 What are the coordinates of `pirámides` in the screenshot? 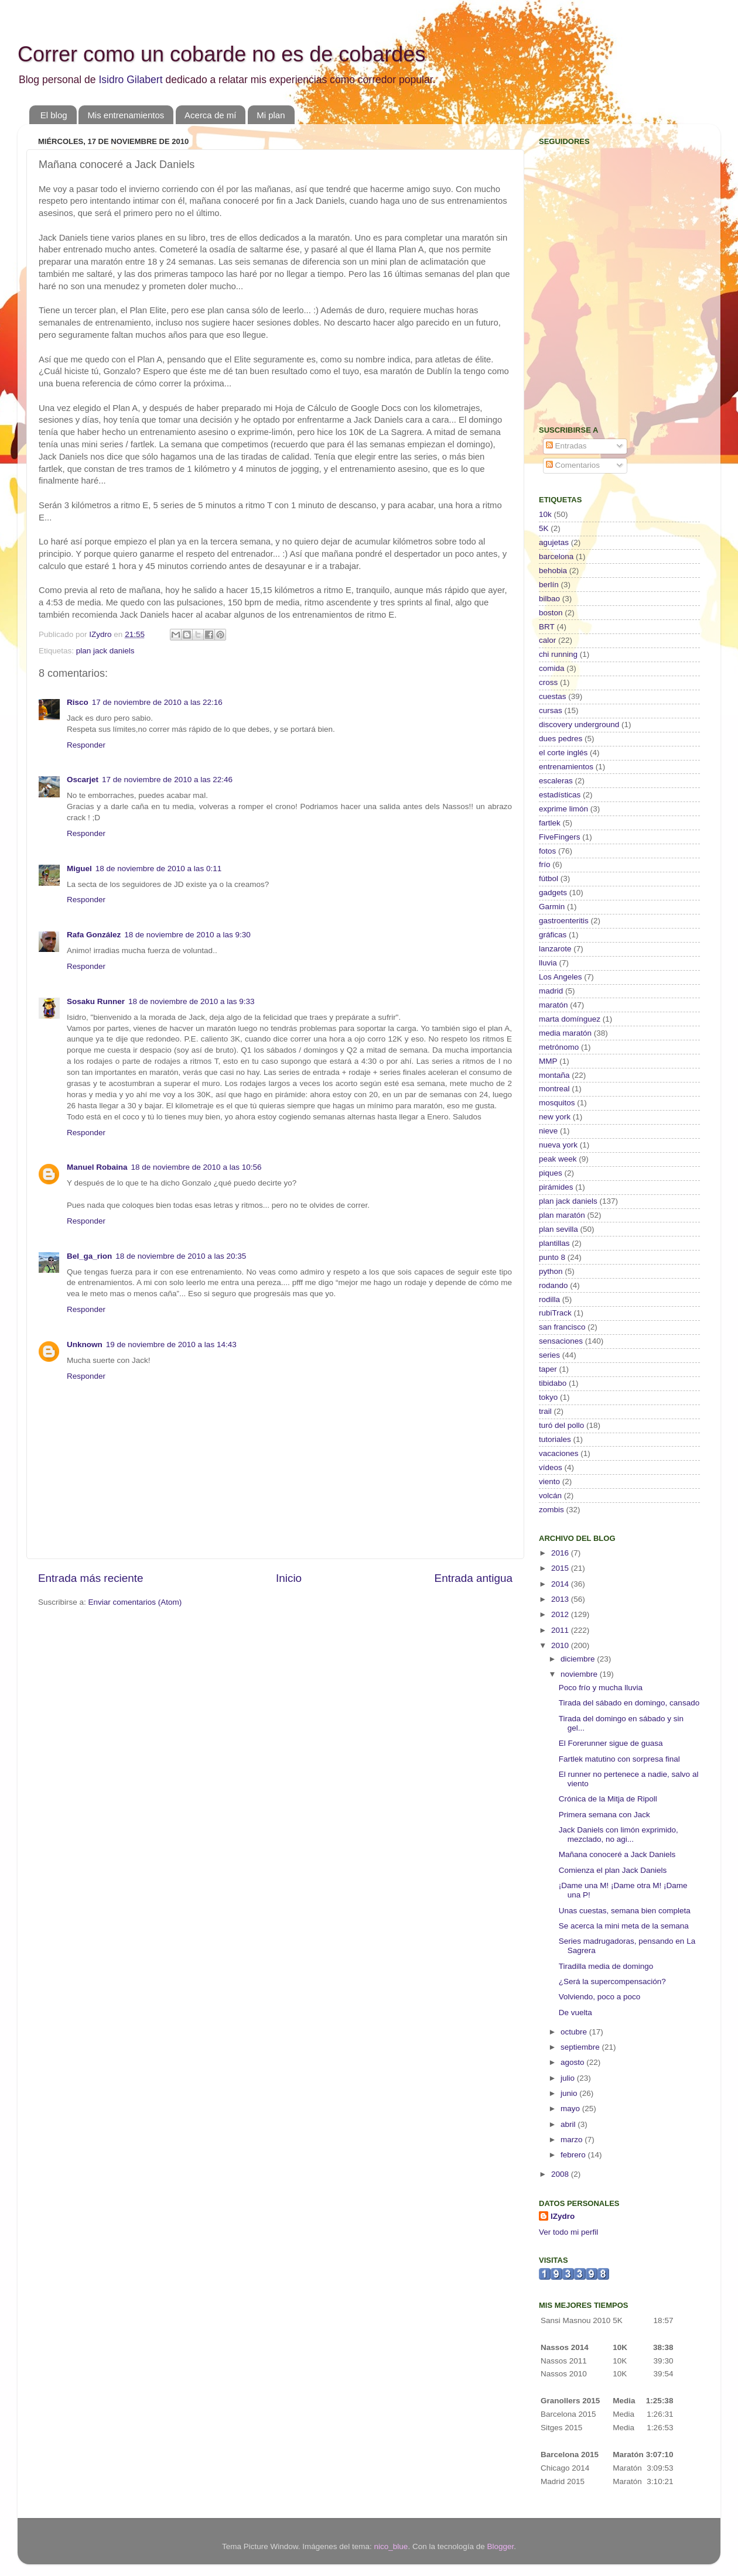 It's located at (556, 1187).